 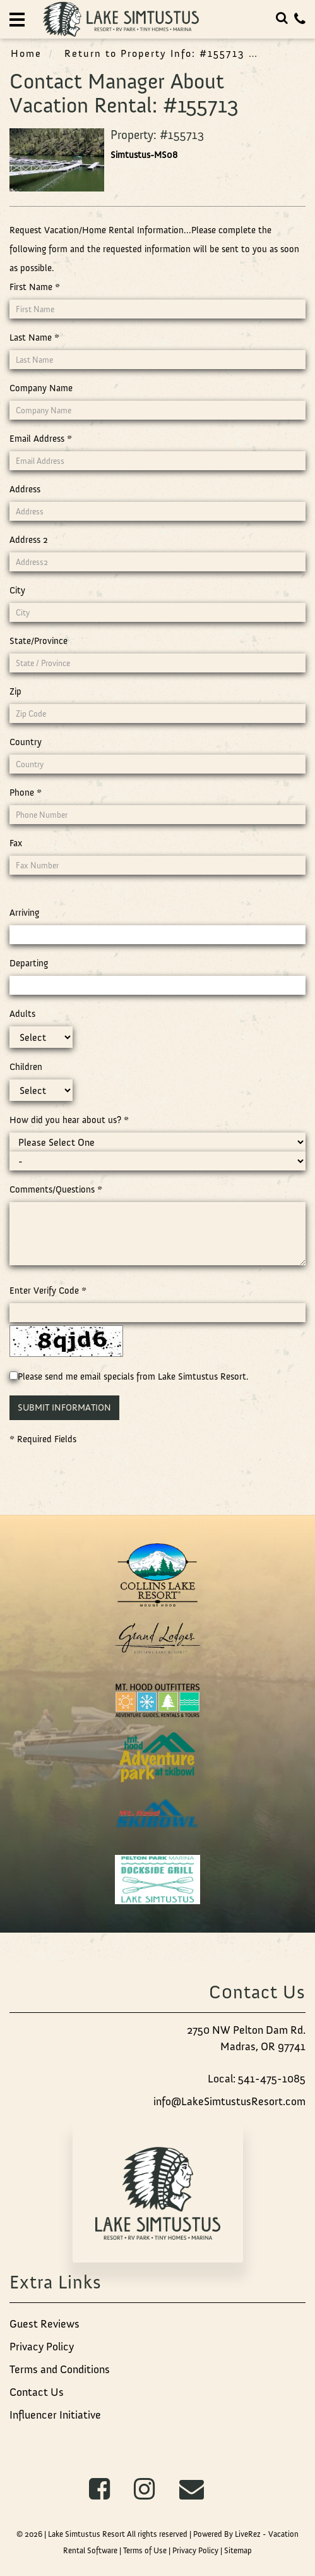 What do you see at coordinates (69, 1120) in the screenshot?
I see `How did you hear about us?` at bounding box center [69, 1120].